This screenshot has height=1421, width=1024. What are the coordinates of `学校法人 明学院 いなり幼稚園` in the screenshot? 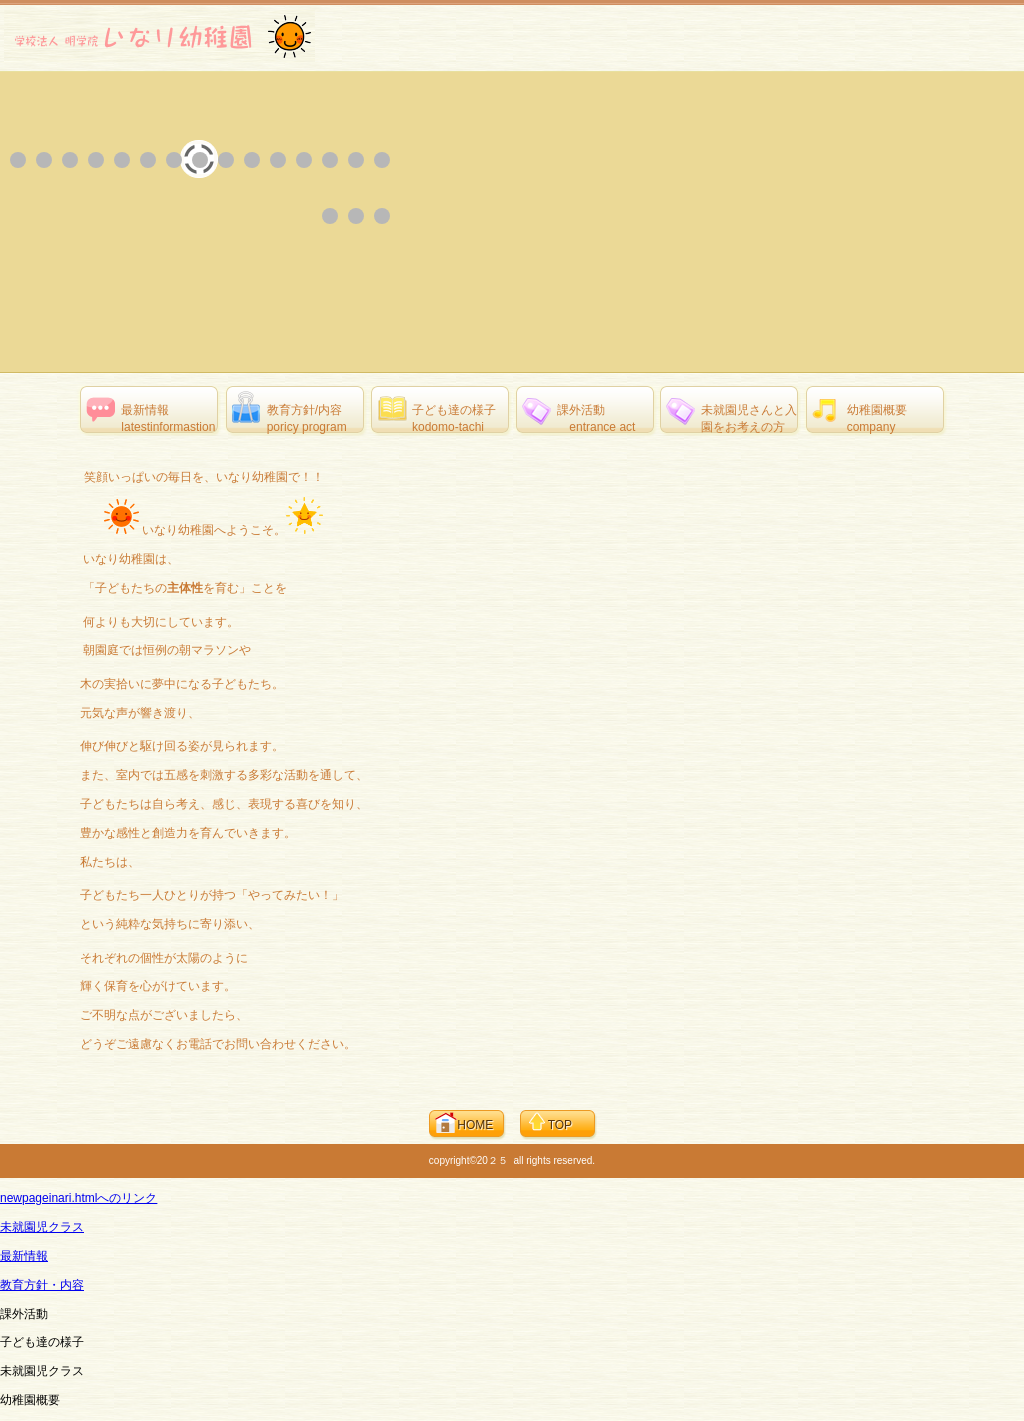 It's located at (159, 36).